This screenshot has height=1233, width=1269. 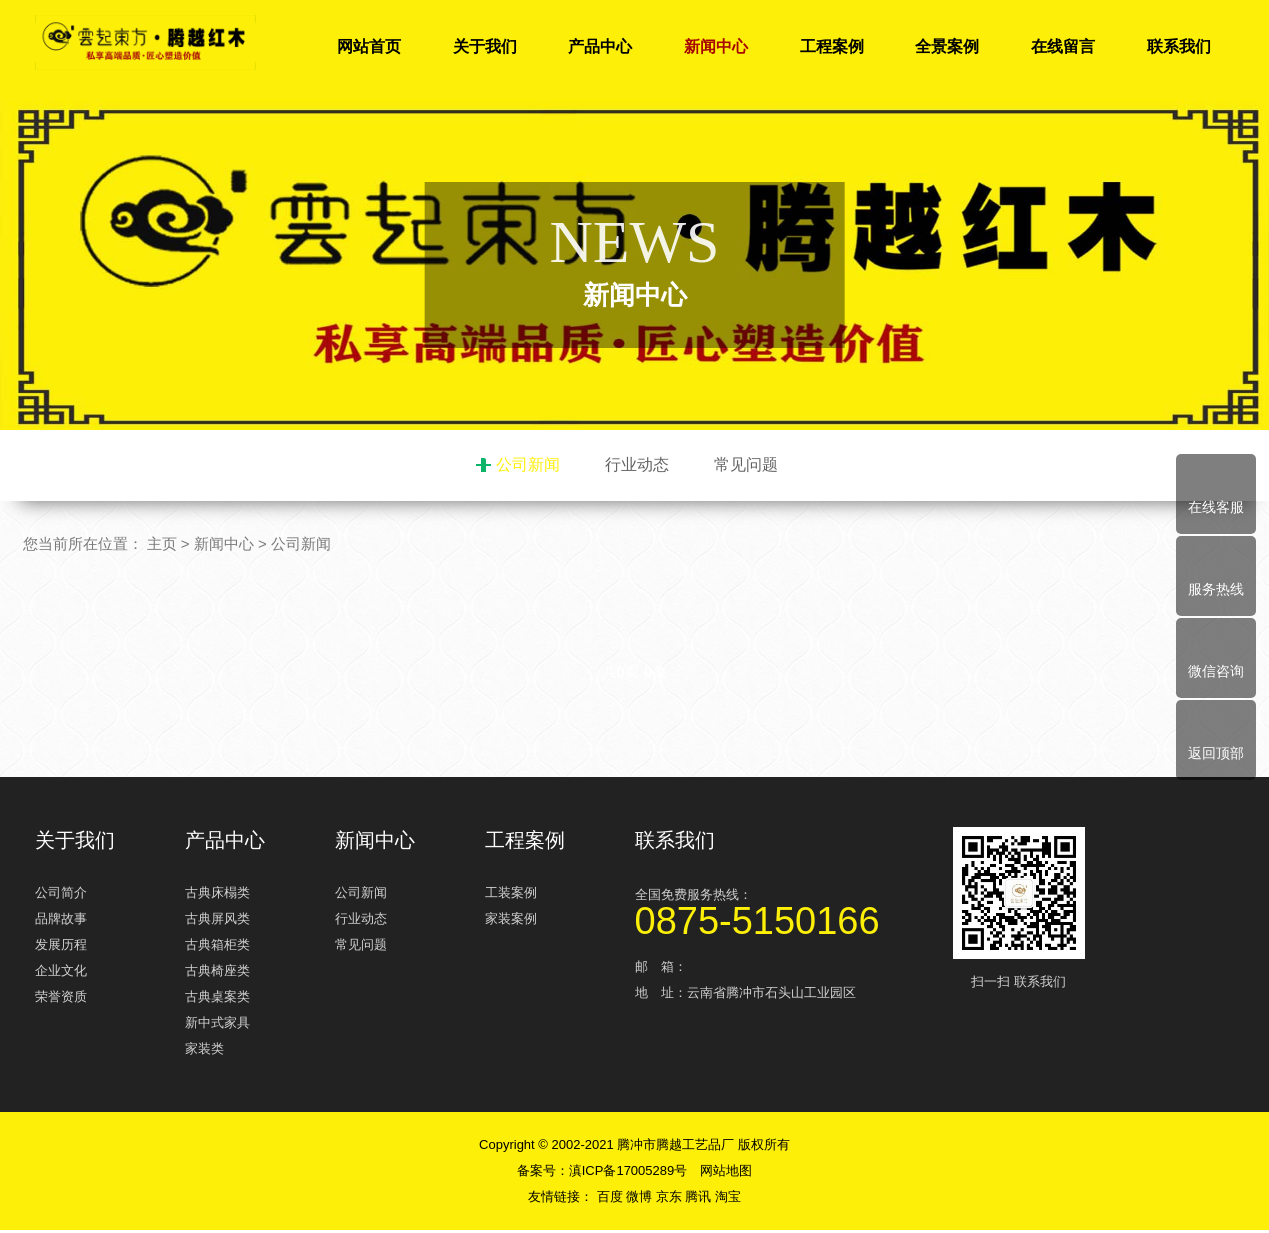 What do you see at coordinates (1063, 46) in the screenshot?
I see `在线留言` at bounding box center [1063, 46].